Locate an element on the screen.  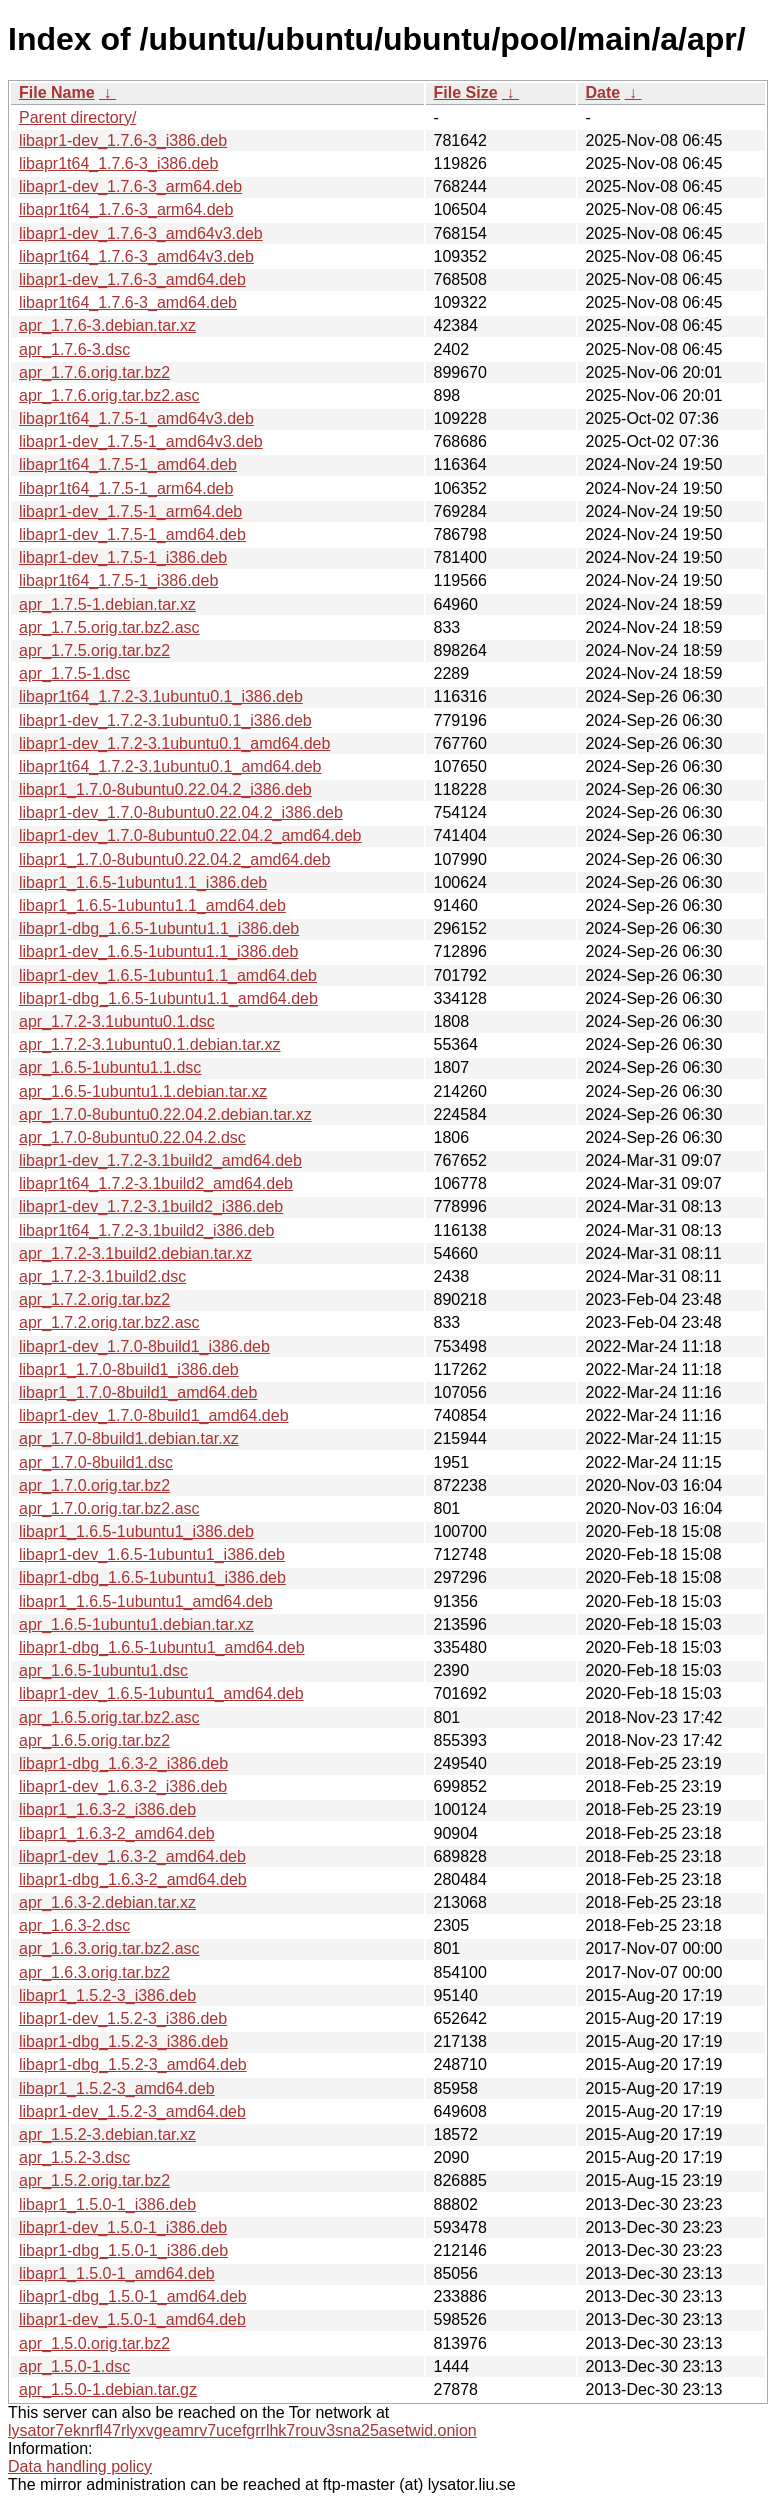
apr_1.6.5.orig.tar.bz2 is located at coordinates (94, 1740).